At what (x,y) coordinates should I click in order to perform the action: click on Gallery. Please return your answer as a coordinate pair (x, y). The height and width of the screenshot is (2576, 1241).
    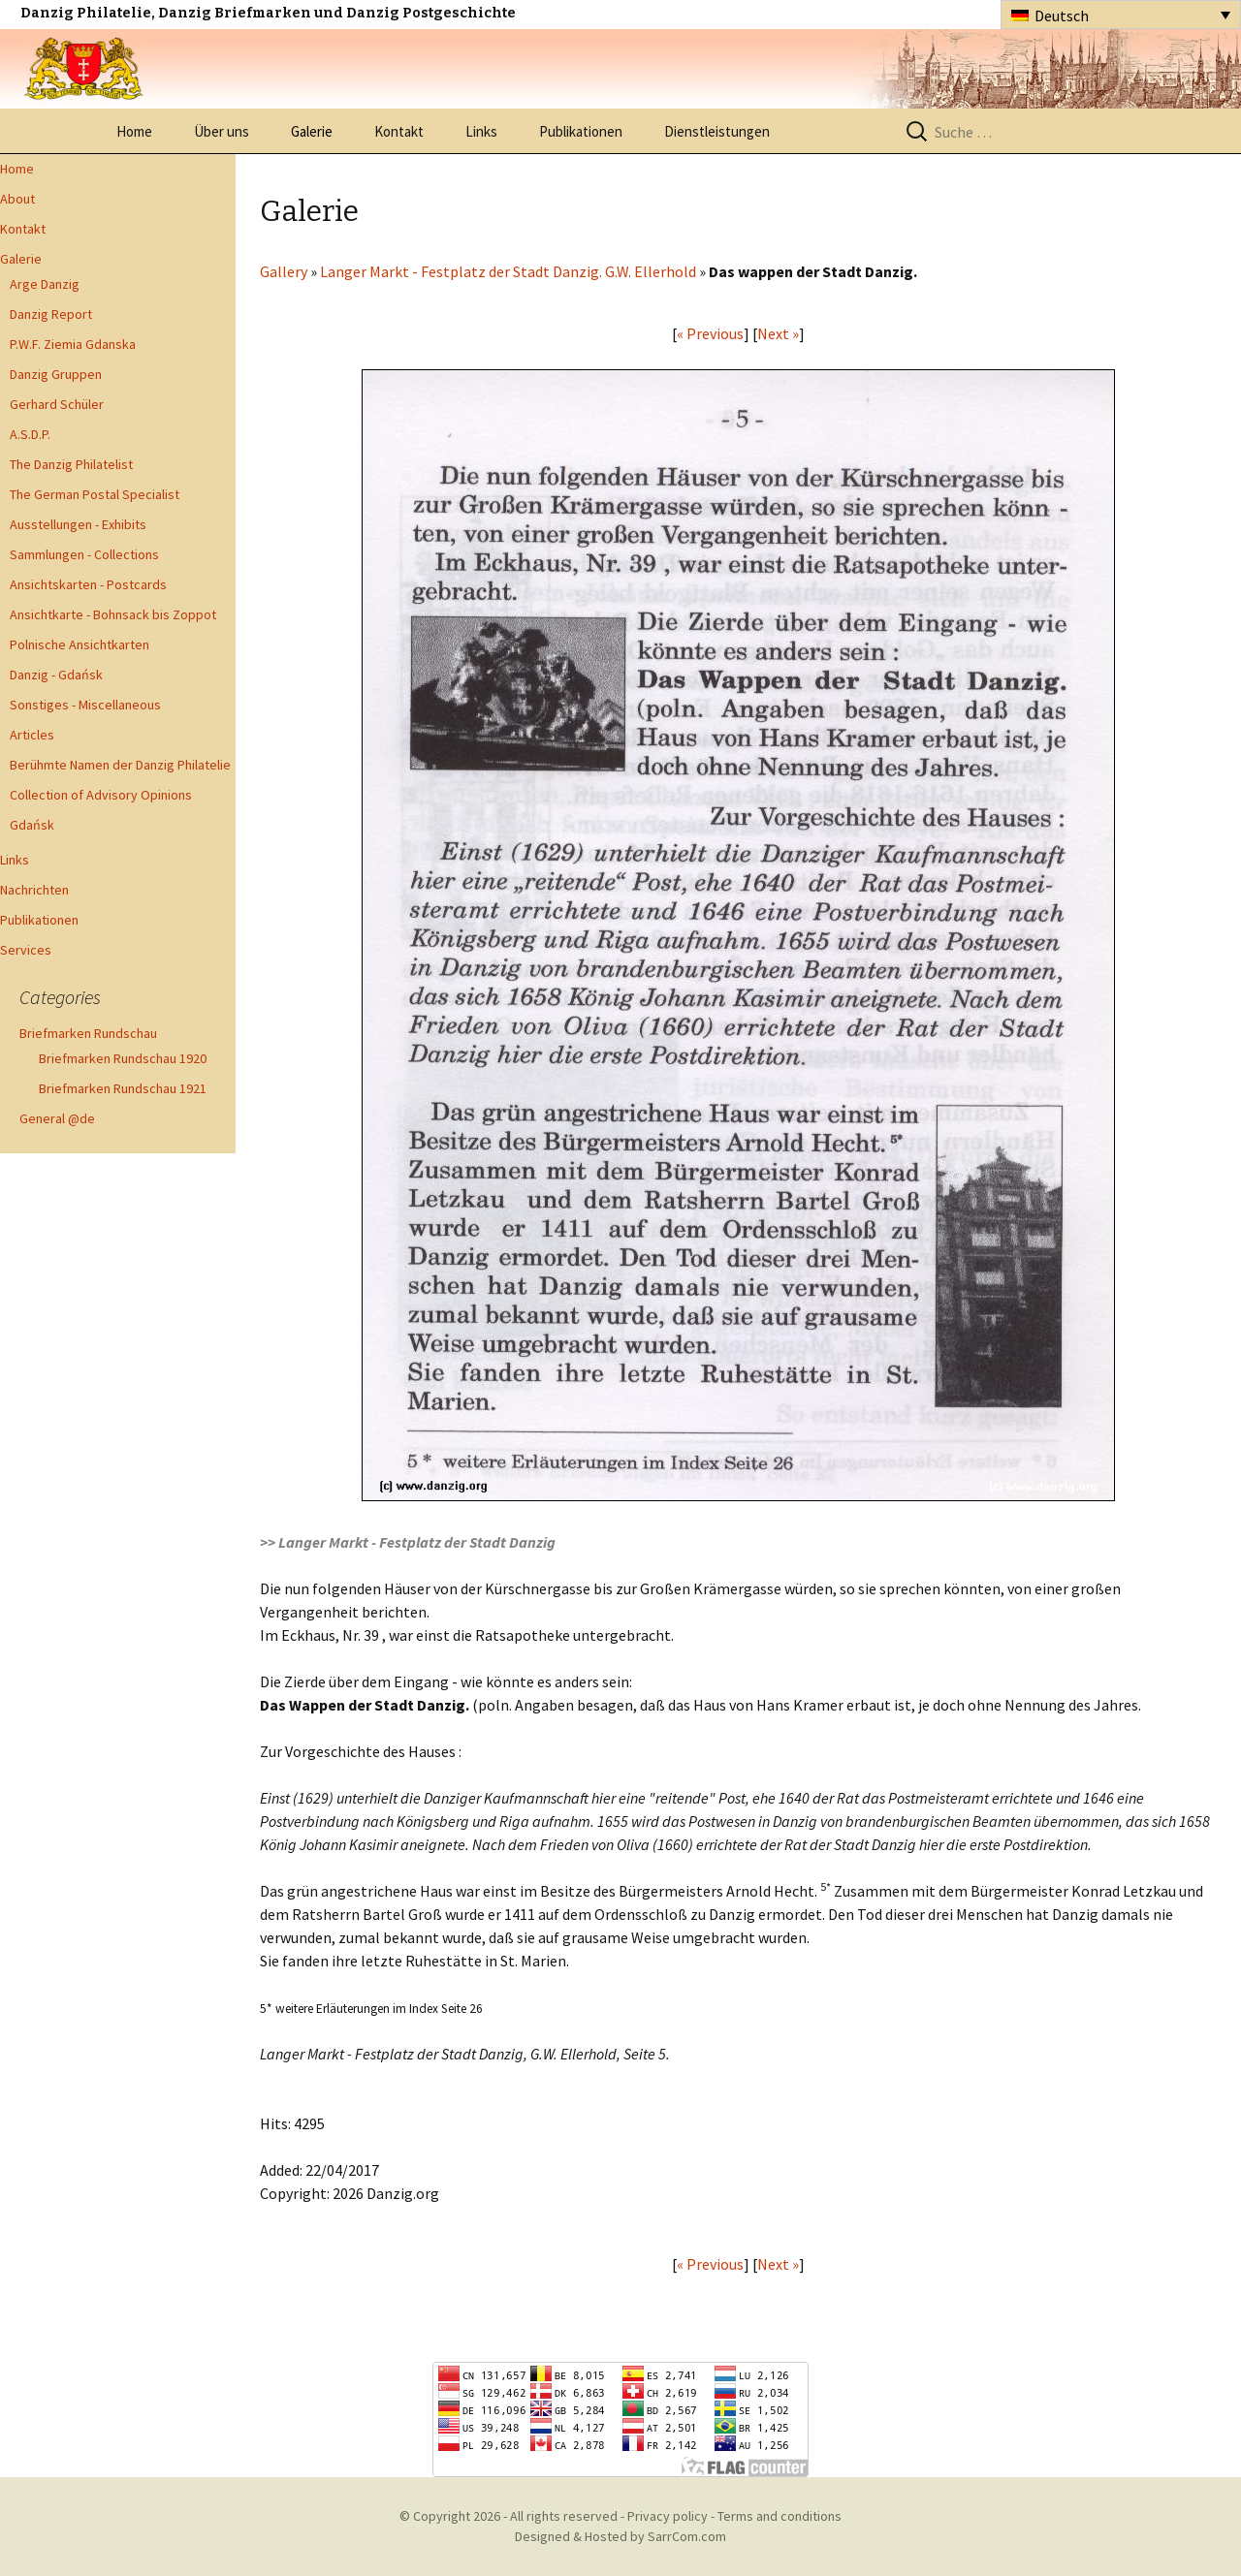
    Looking at the image, I should click on (283, 271).